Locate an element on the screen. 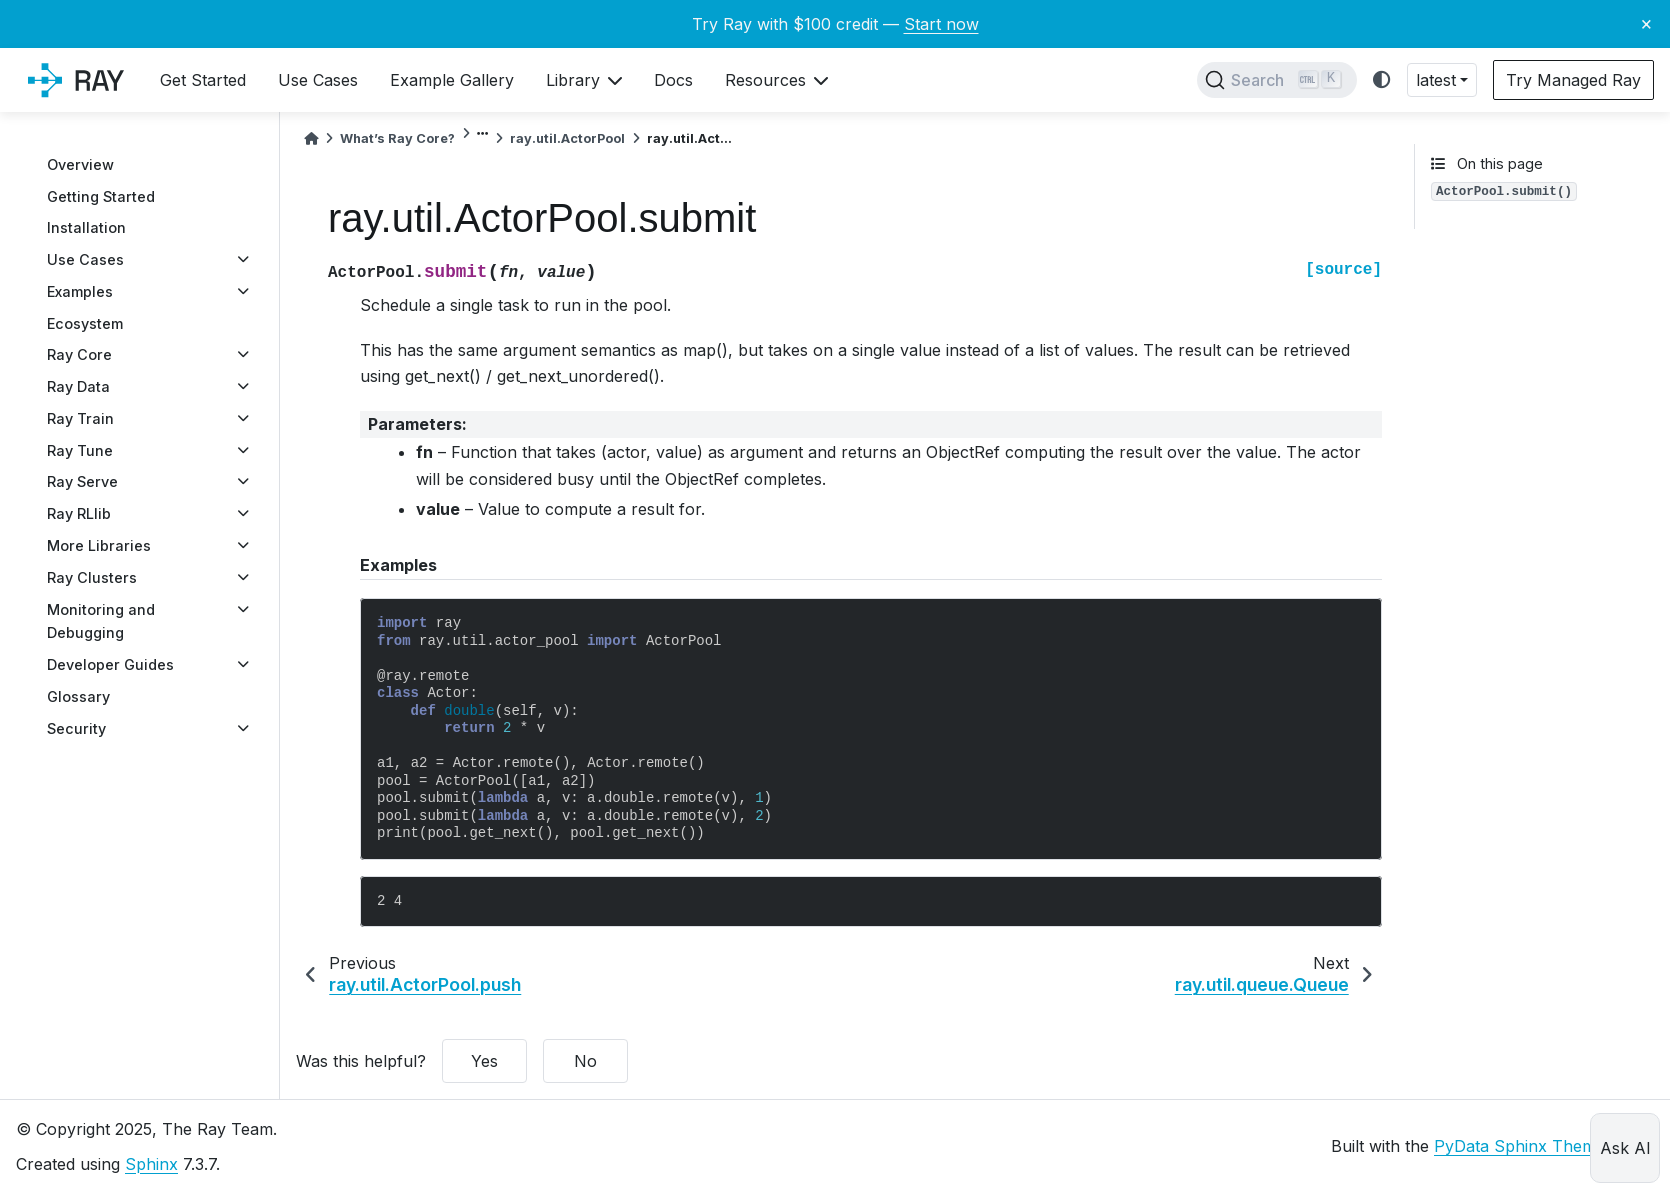 The image size is (1670, 1193). Sphinx is located at coordinates (151, 1164).